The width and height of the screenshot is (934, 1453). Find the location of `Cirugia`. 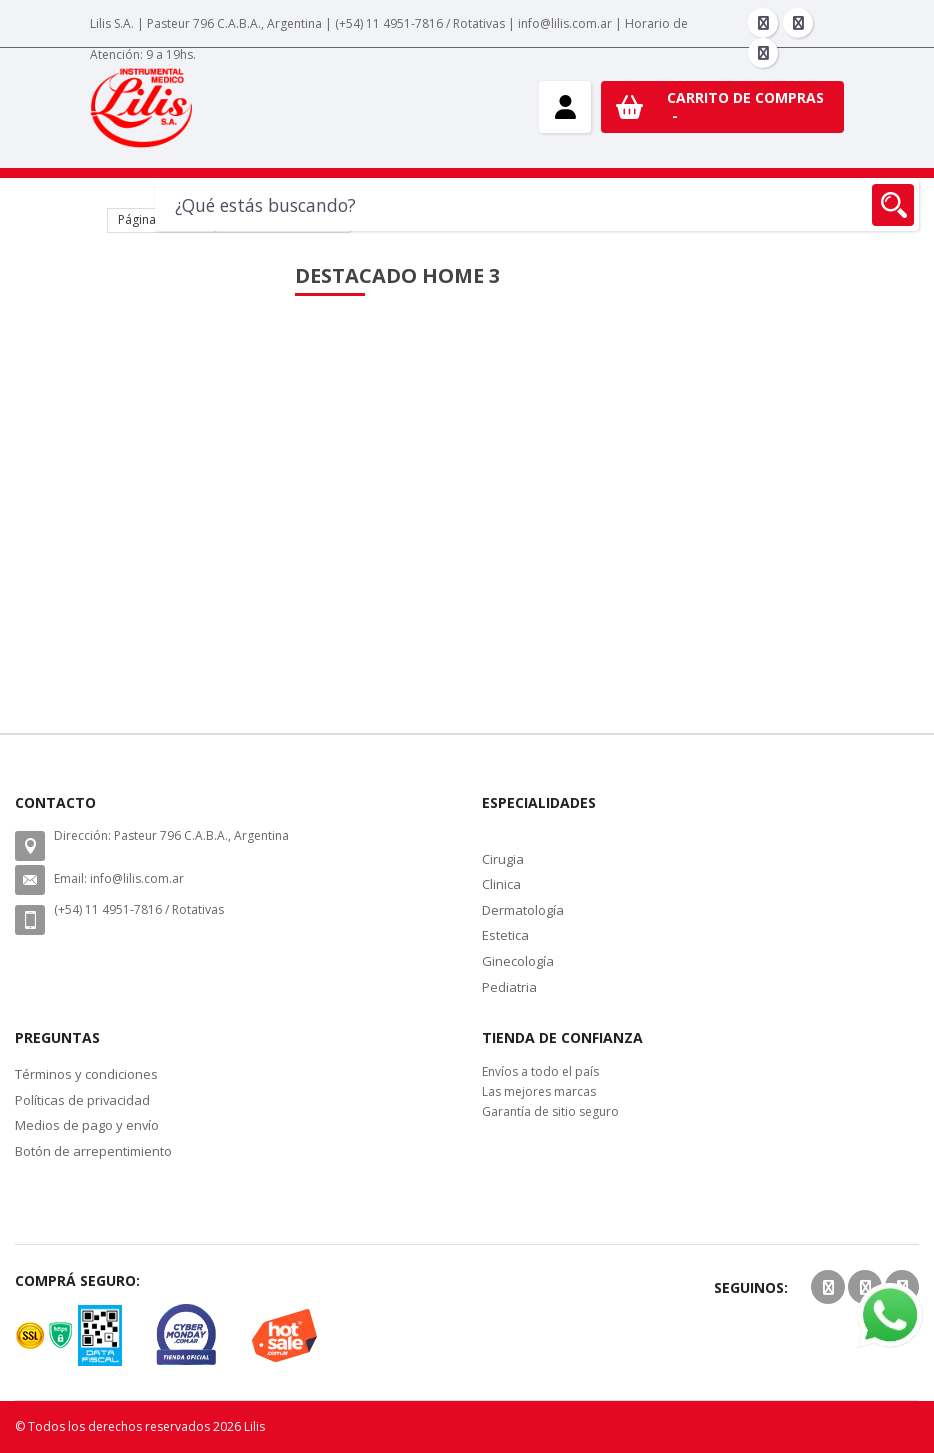

Cirugia is located at coordinates (503, 859).